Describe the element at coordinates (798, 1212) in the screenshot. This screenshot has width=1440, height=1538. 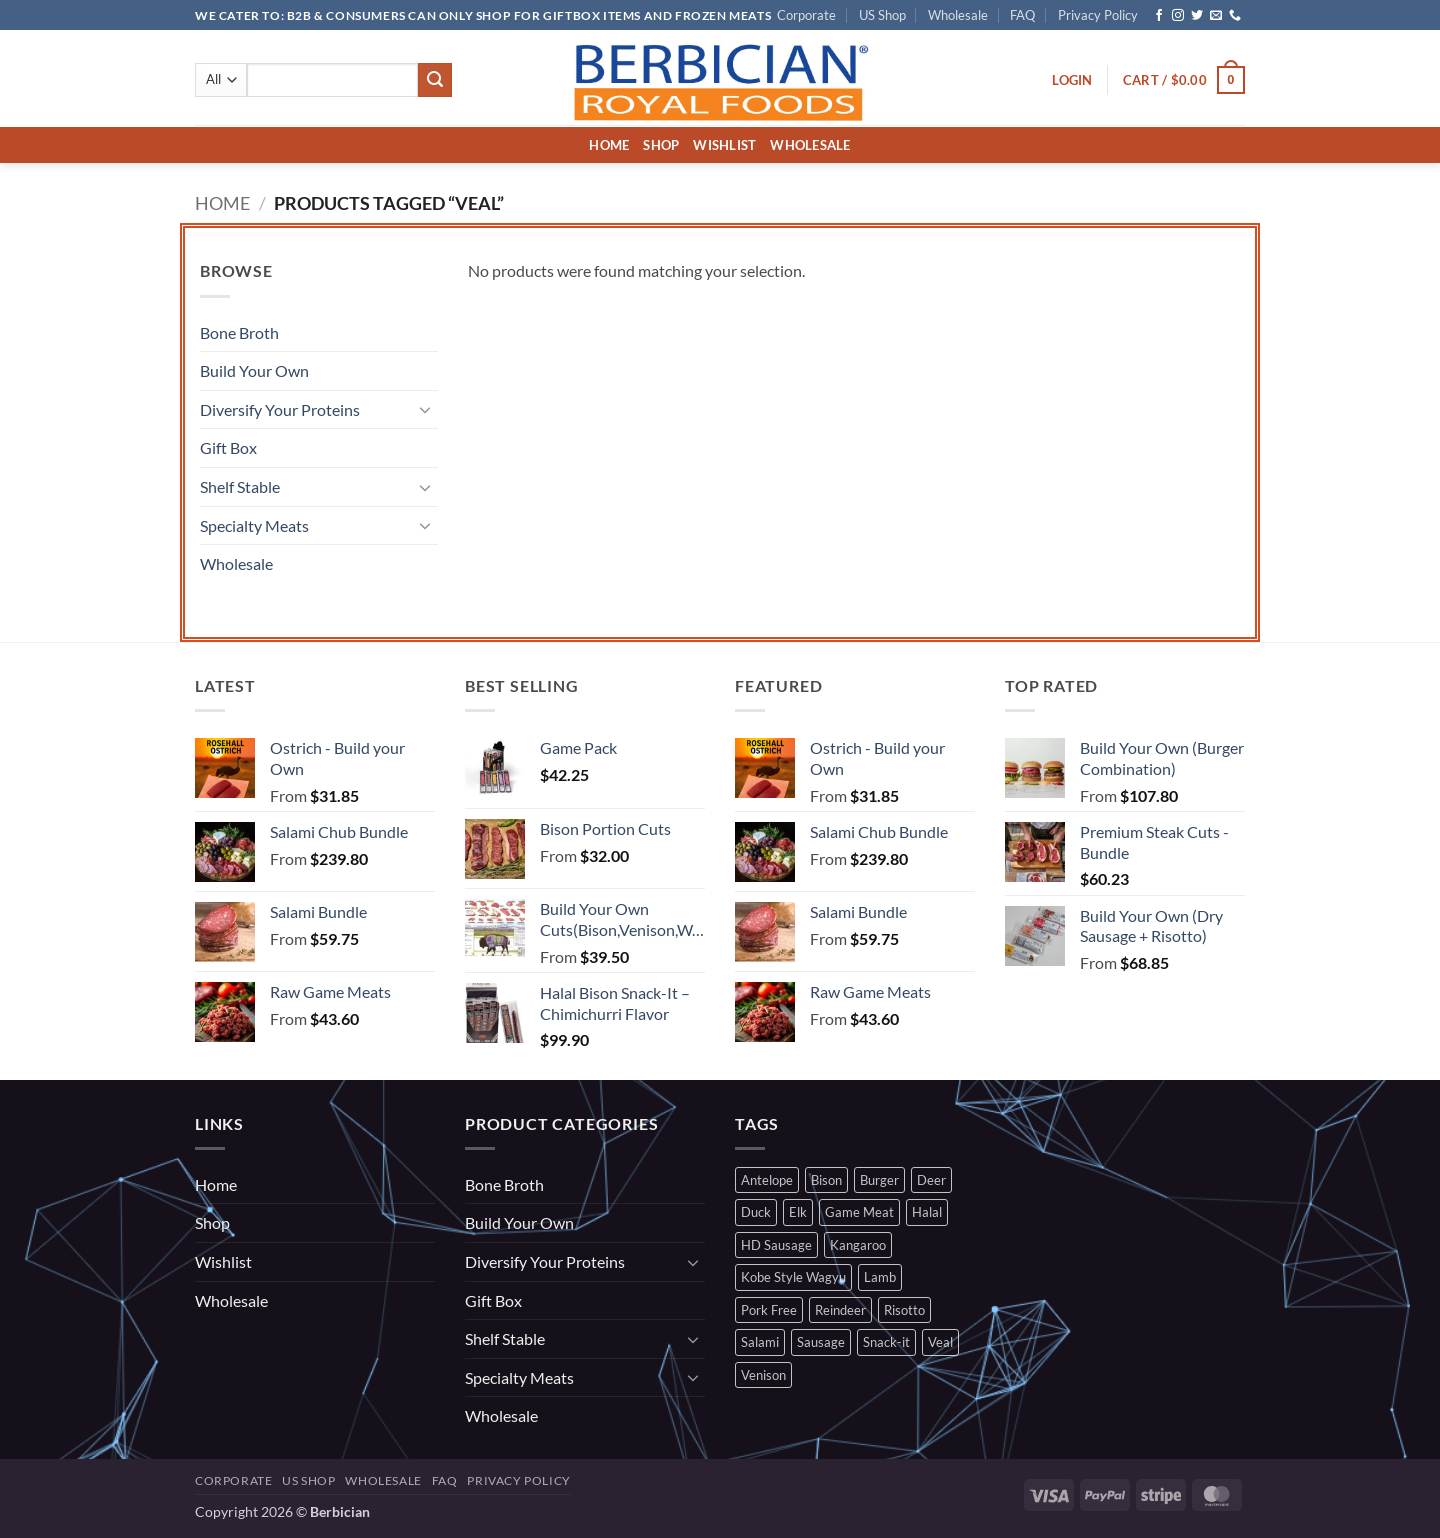
I see `Elk [Elk (0 products)]` at that location.